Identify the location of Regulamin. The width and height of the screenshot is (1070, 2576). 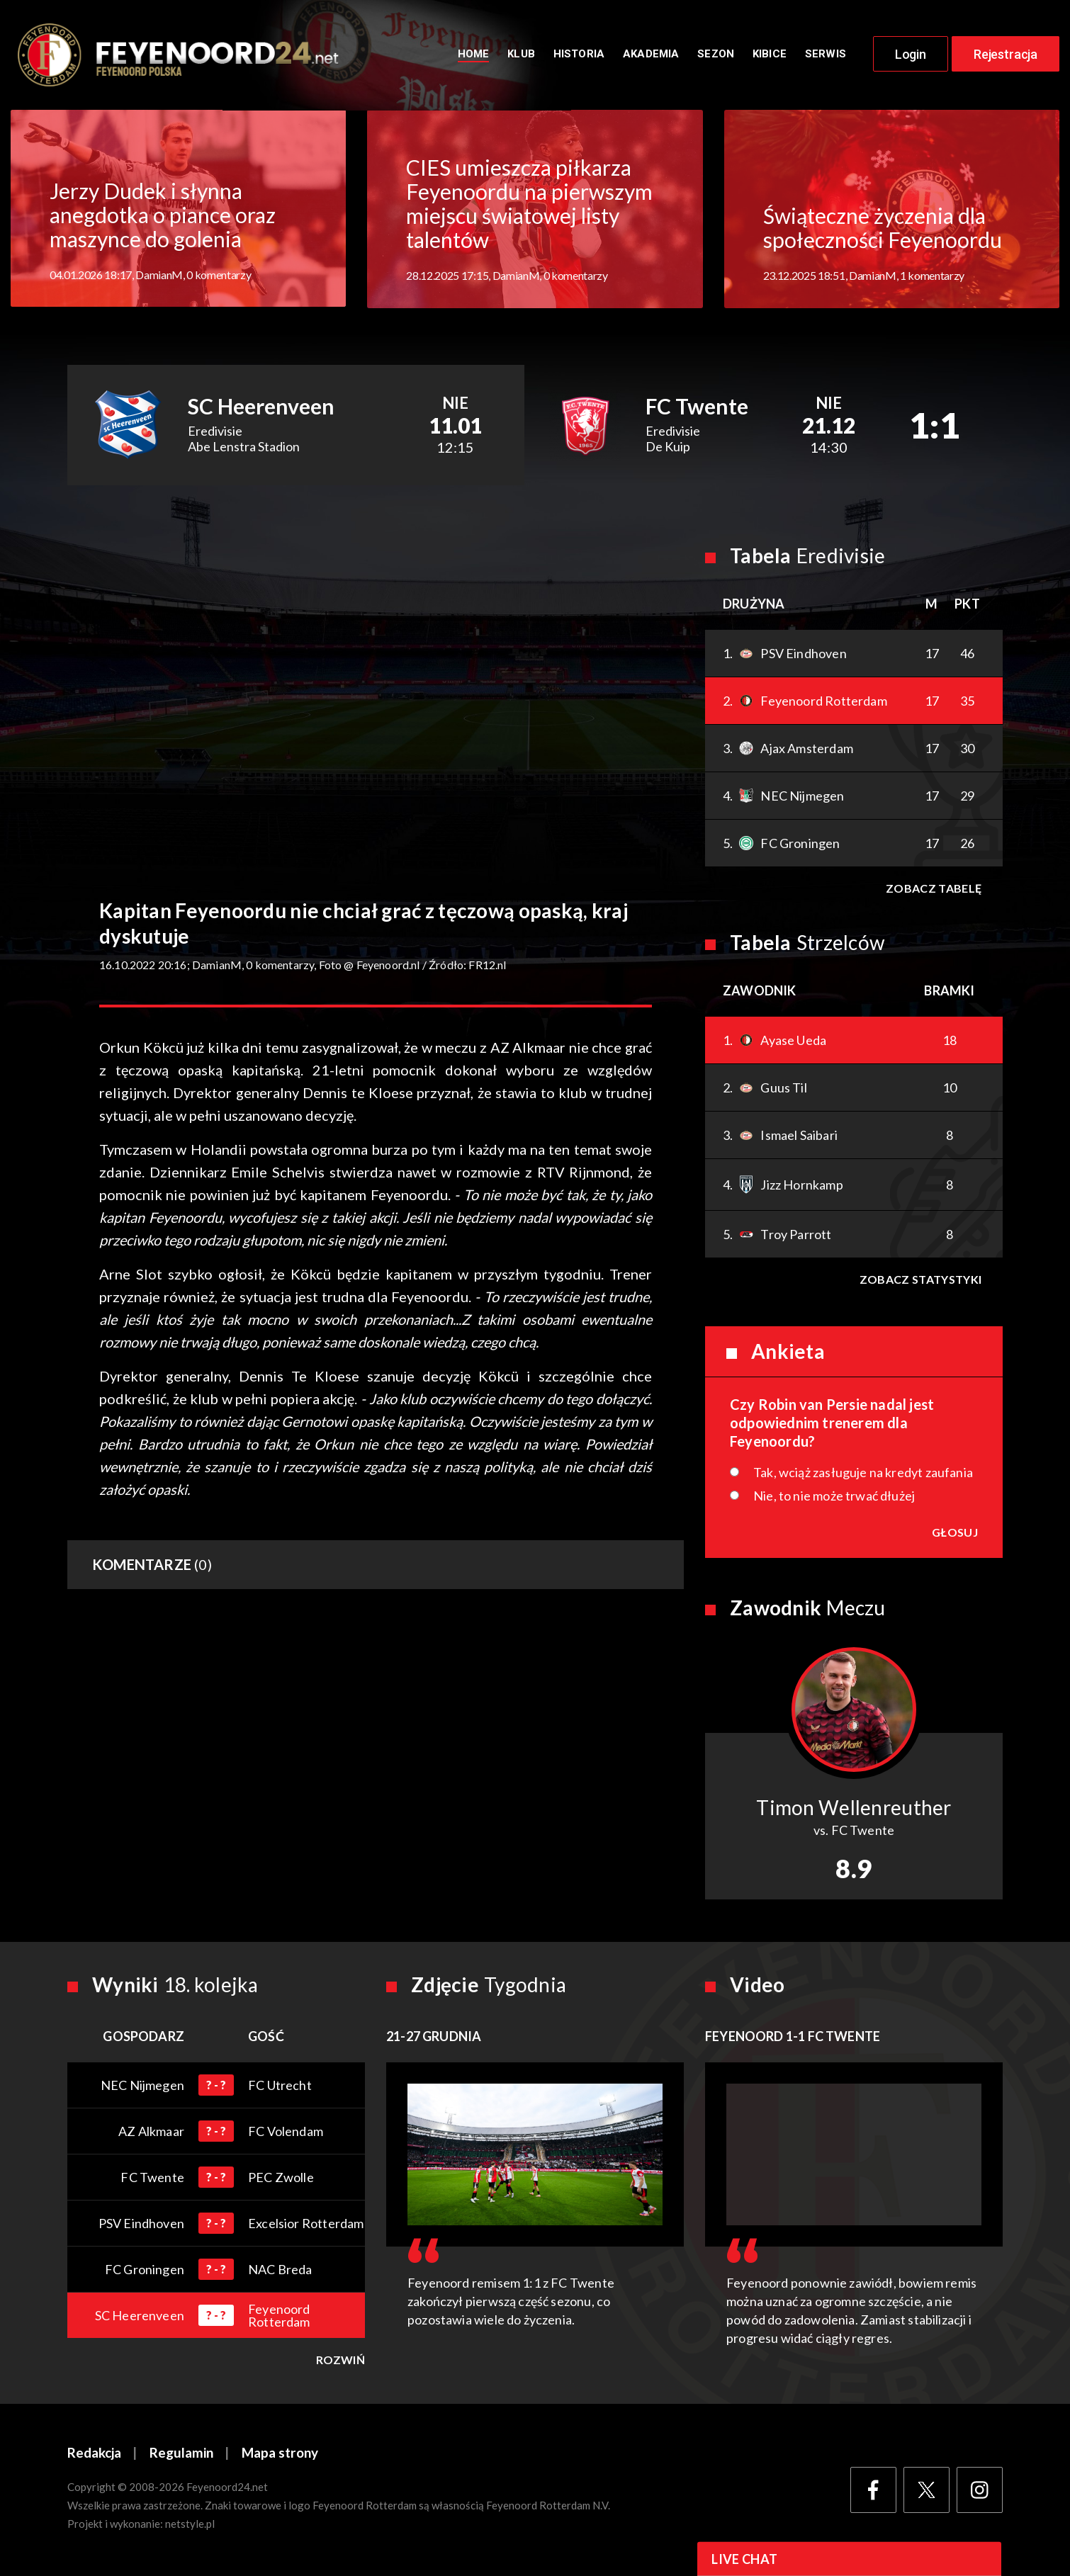
(181, 2454).